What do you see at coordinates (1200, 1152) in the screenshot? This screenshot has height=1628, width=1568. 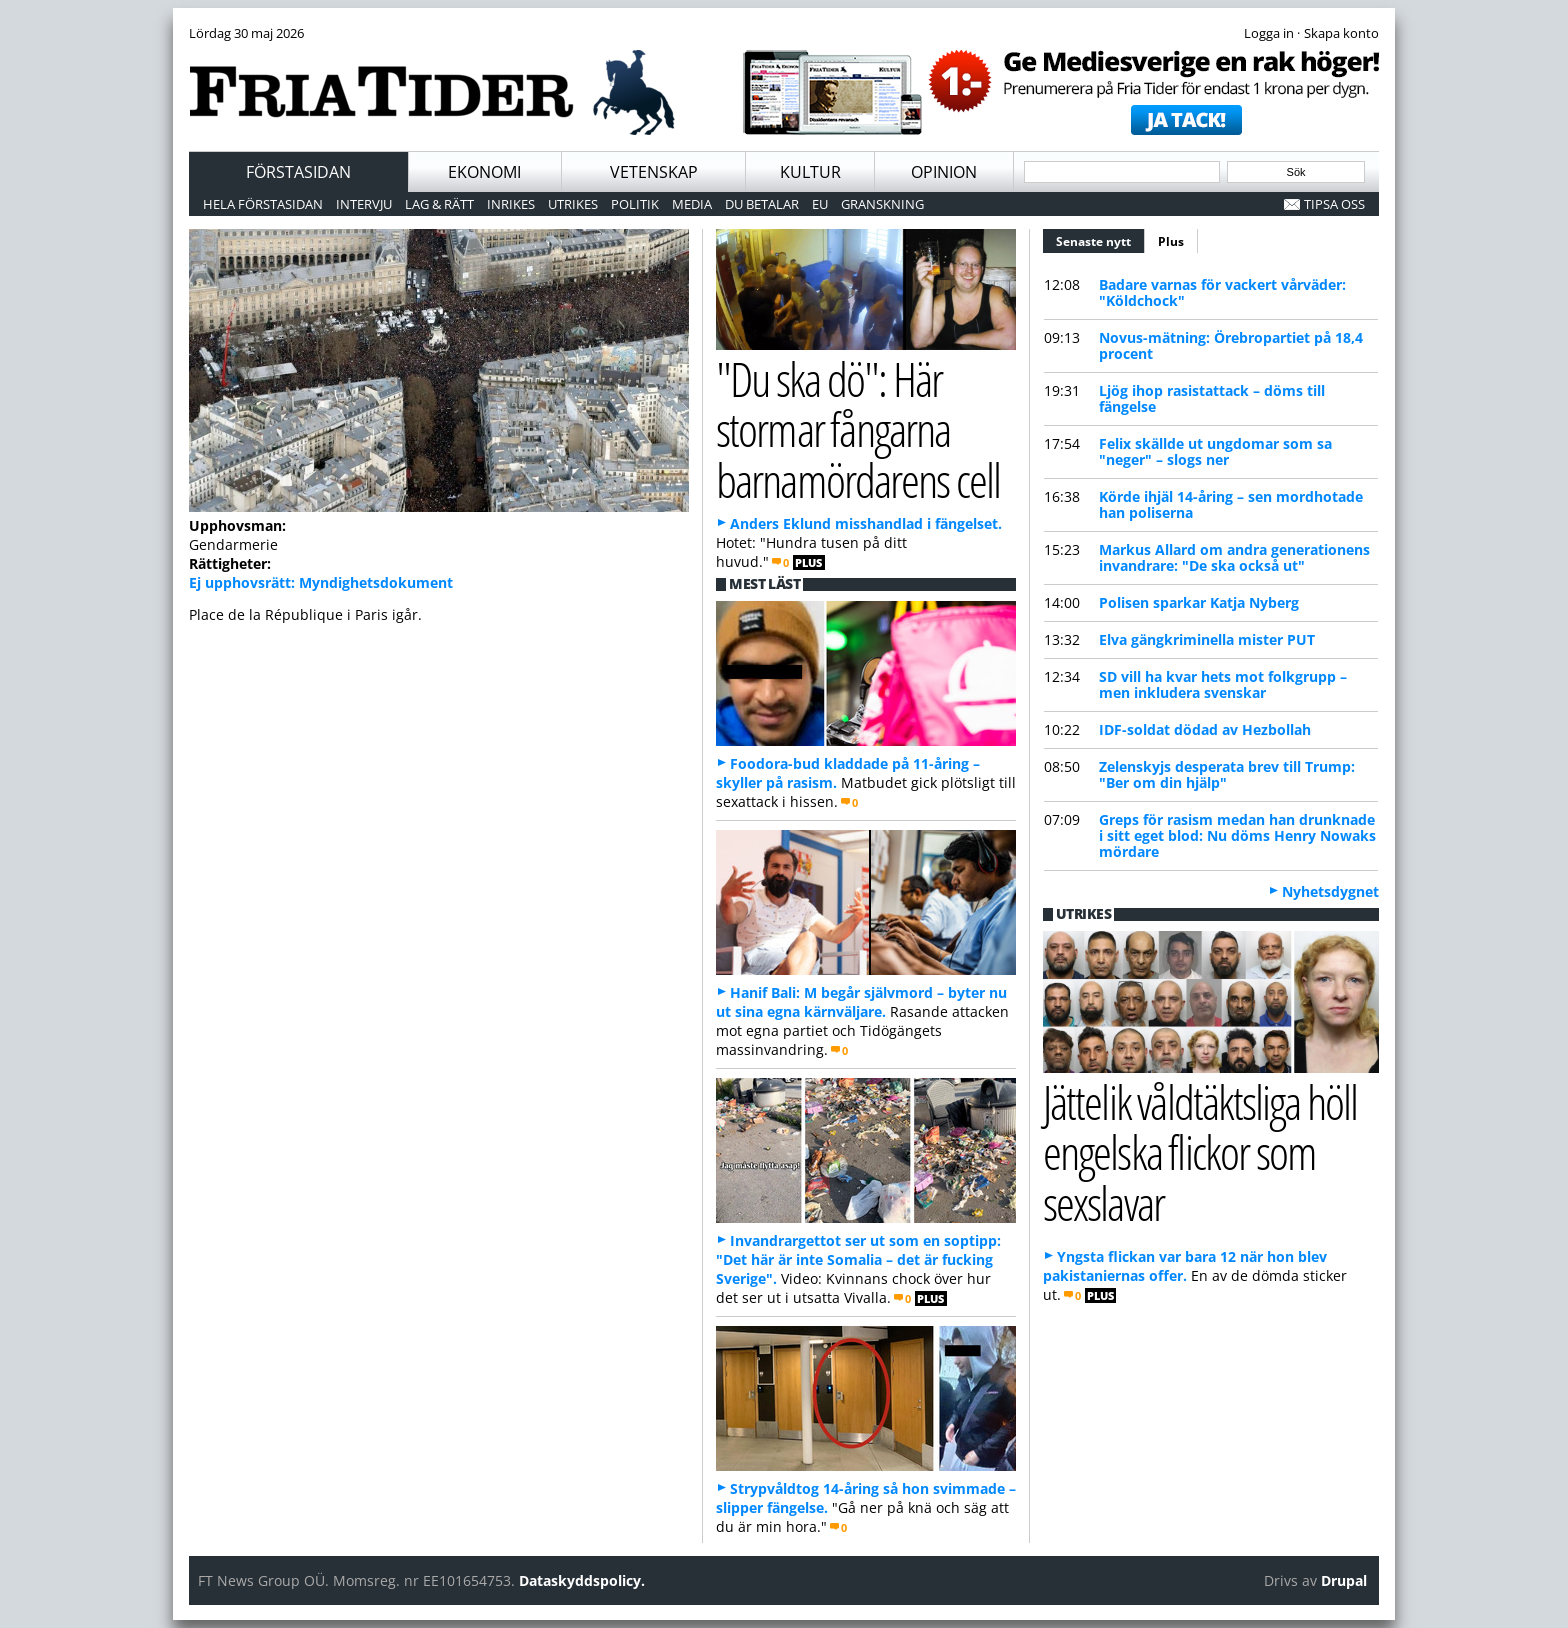 I see `Jättelik våldtäktsliga höll engelska flickor som sexslavar` at bounding box center [1200, 1152].